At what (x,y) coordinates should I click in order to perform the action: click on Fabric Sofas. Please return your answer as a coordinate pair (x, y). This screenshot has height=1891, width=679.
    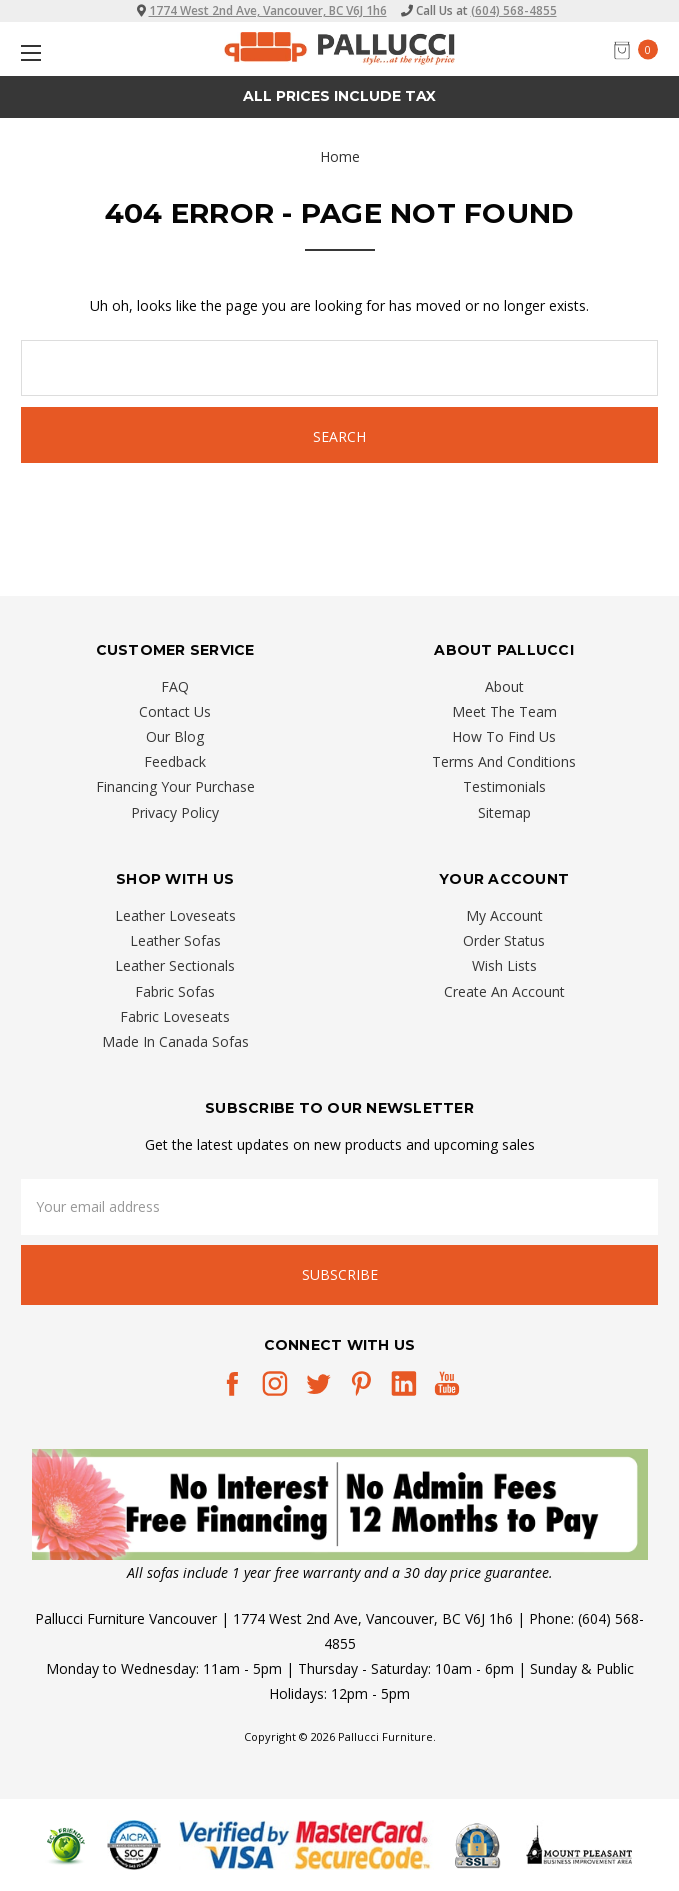
    Looking at the image, I should click on (175, 991).